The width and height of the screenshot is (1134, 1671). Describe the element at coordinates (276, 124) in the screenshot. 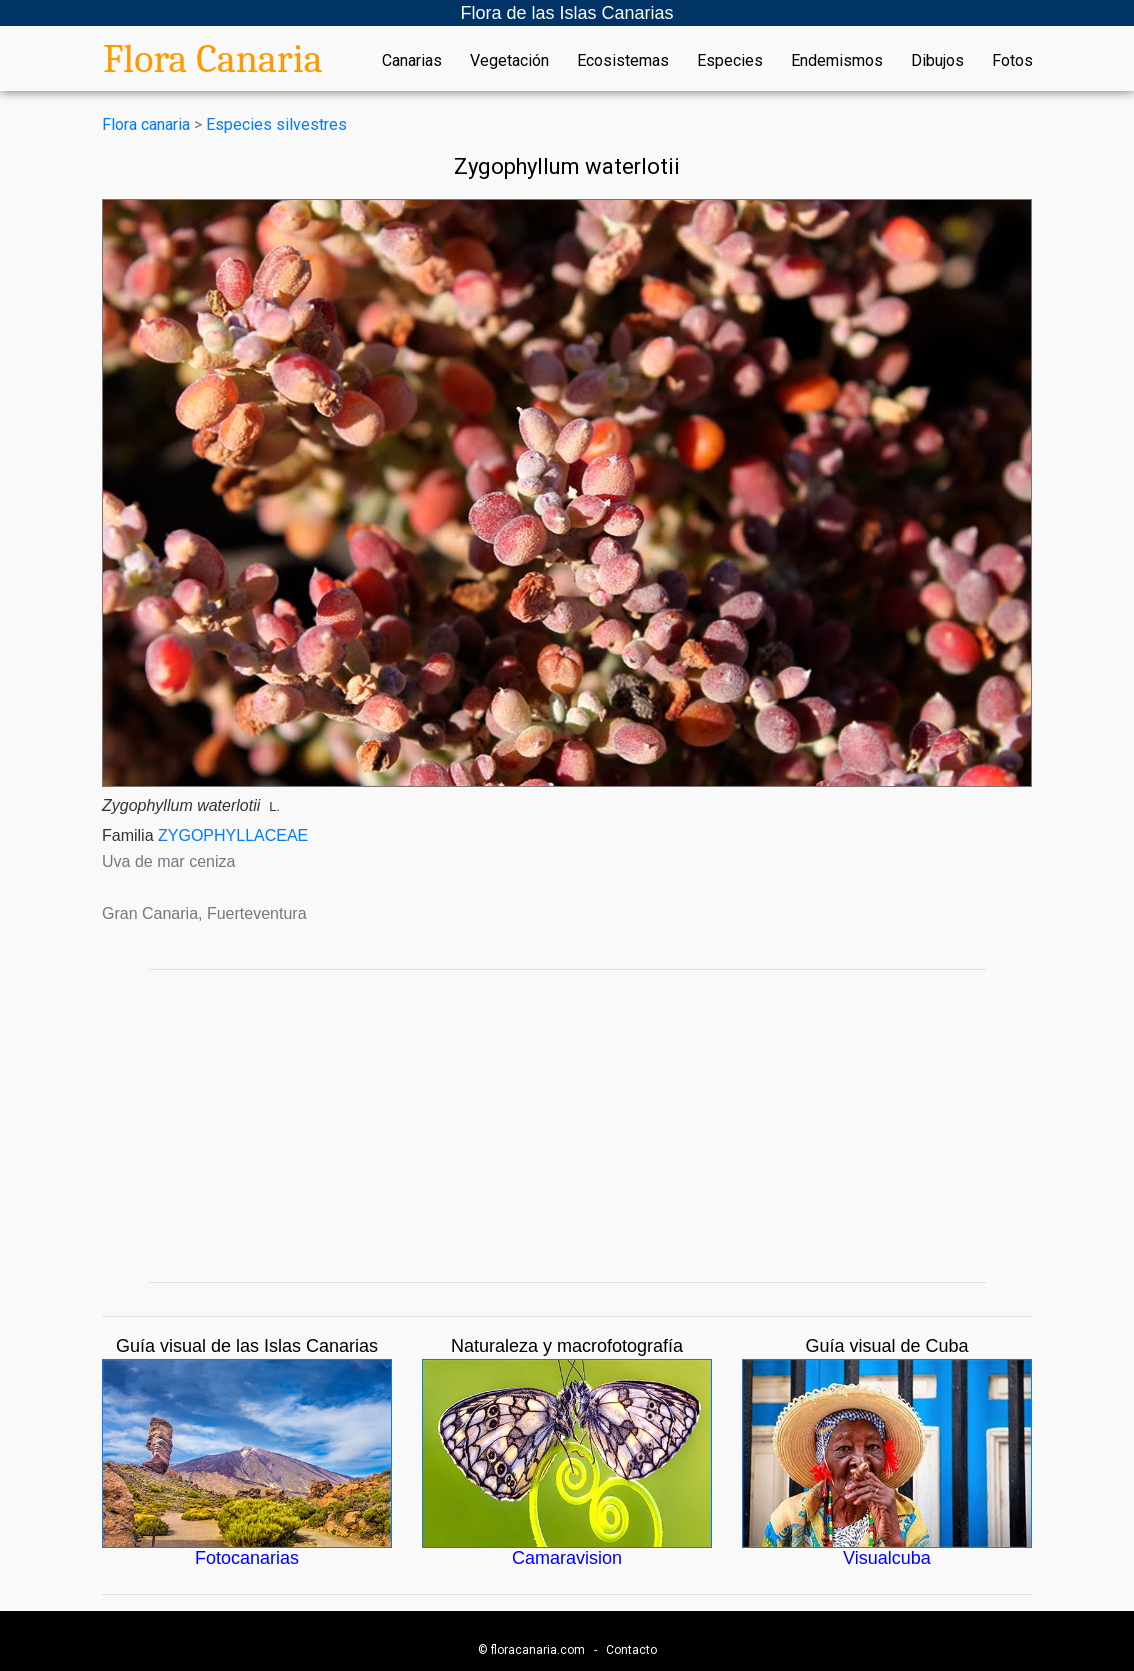

I see `Especies silvestres` at that location.